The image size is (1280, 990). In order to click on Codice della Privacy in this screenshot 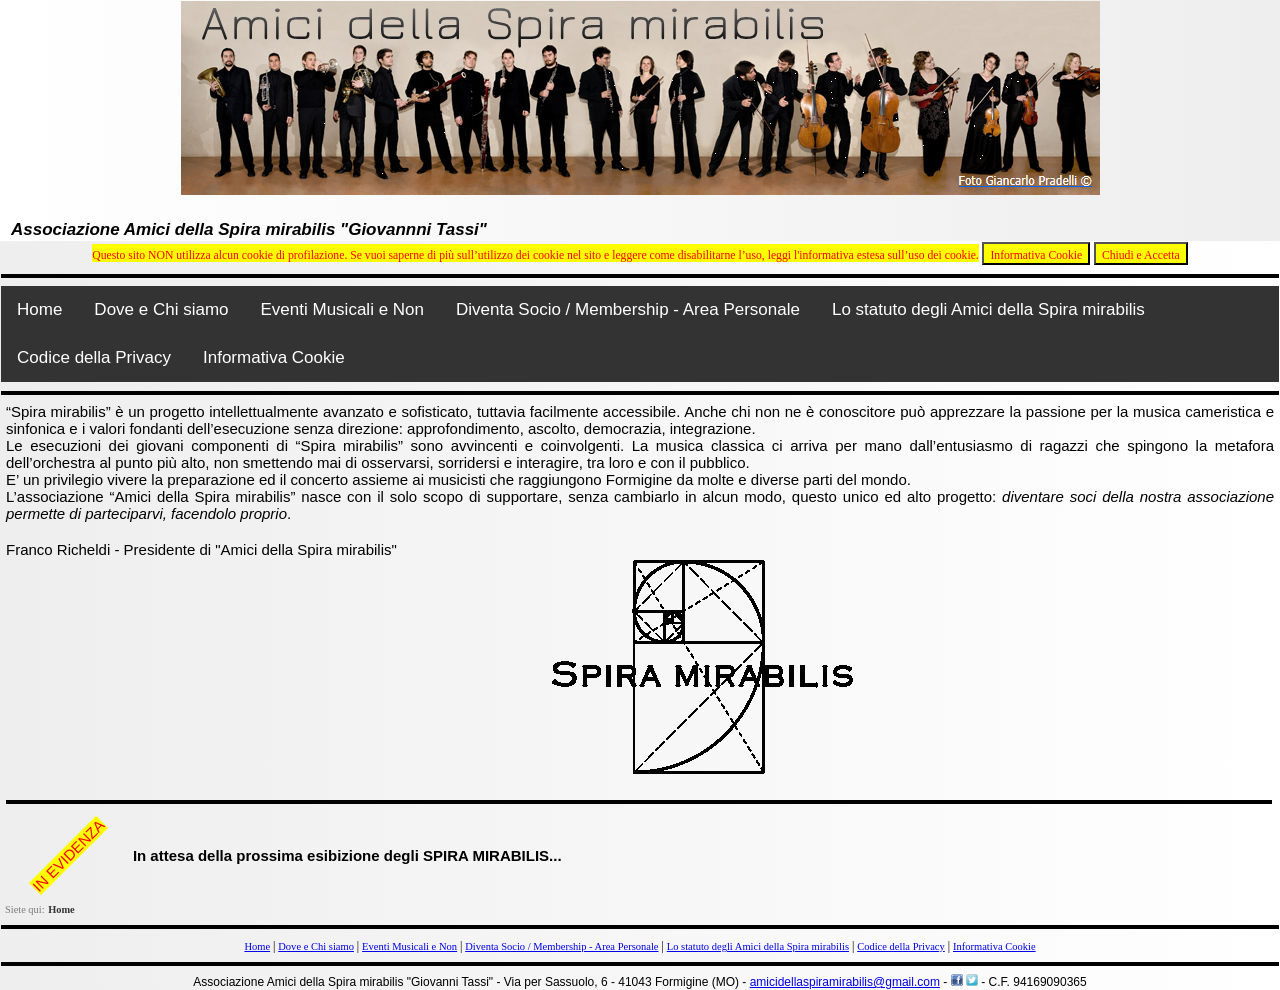, I will do `click(94, 357)`.